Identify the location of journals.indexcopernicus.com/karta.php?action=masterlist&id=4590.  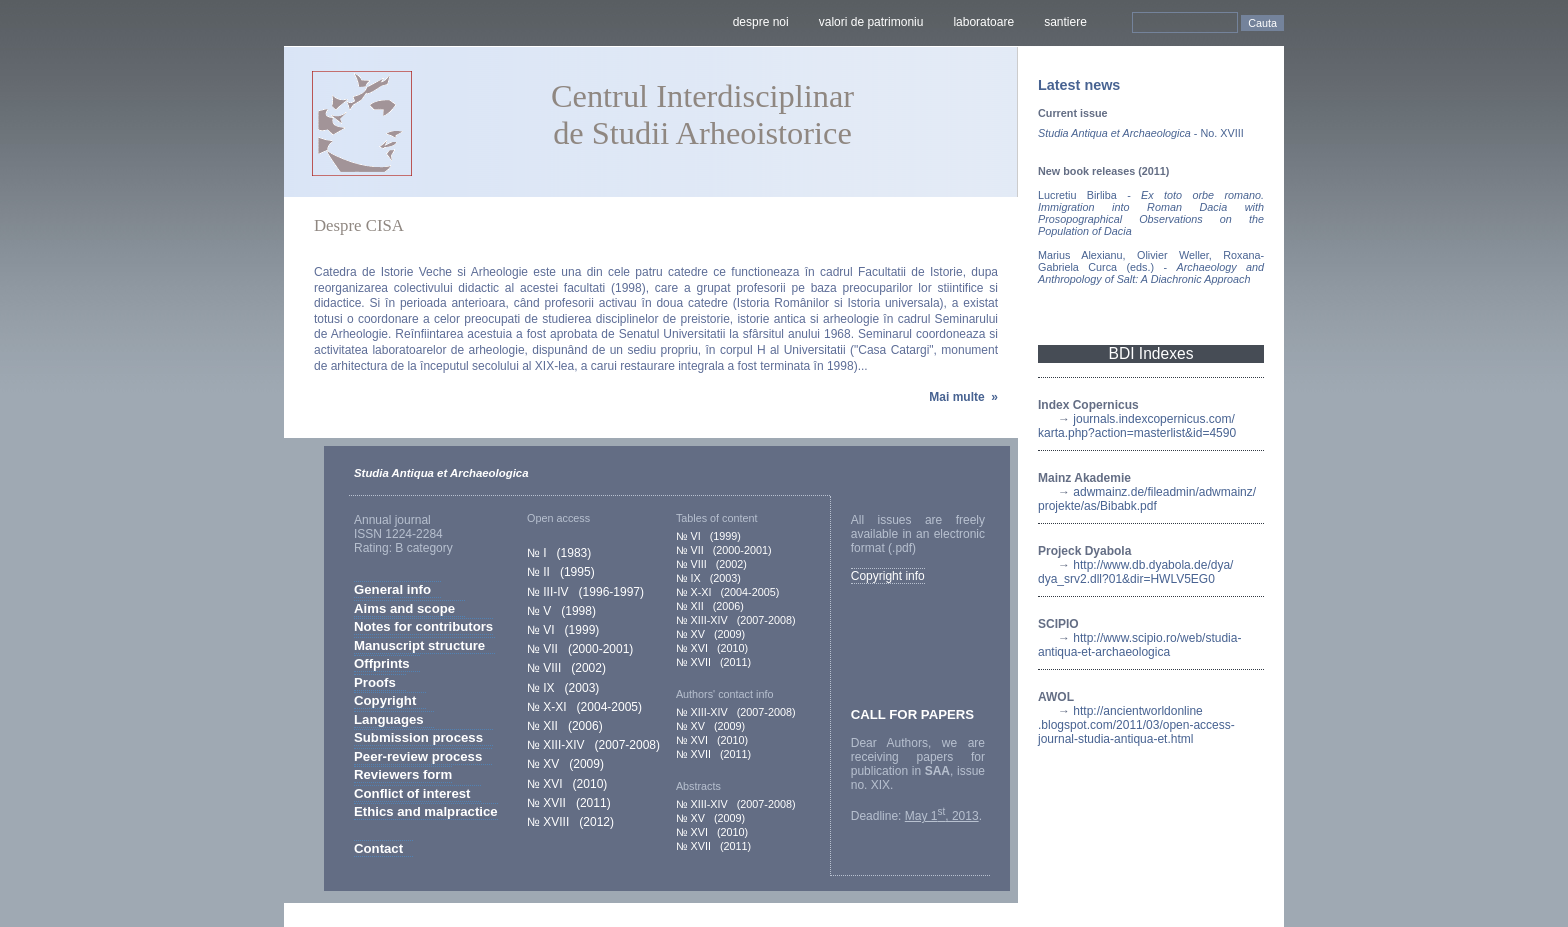
(1137, 426).